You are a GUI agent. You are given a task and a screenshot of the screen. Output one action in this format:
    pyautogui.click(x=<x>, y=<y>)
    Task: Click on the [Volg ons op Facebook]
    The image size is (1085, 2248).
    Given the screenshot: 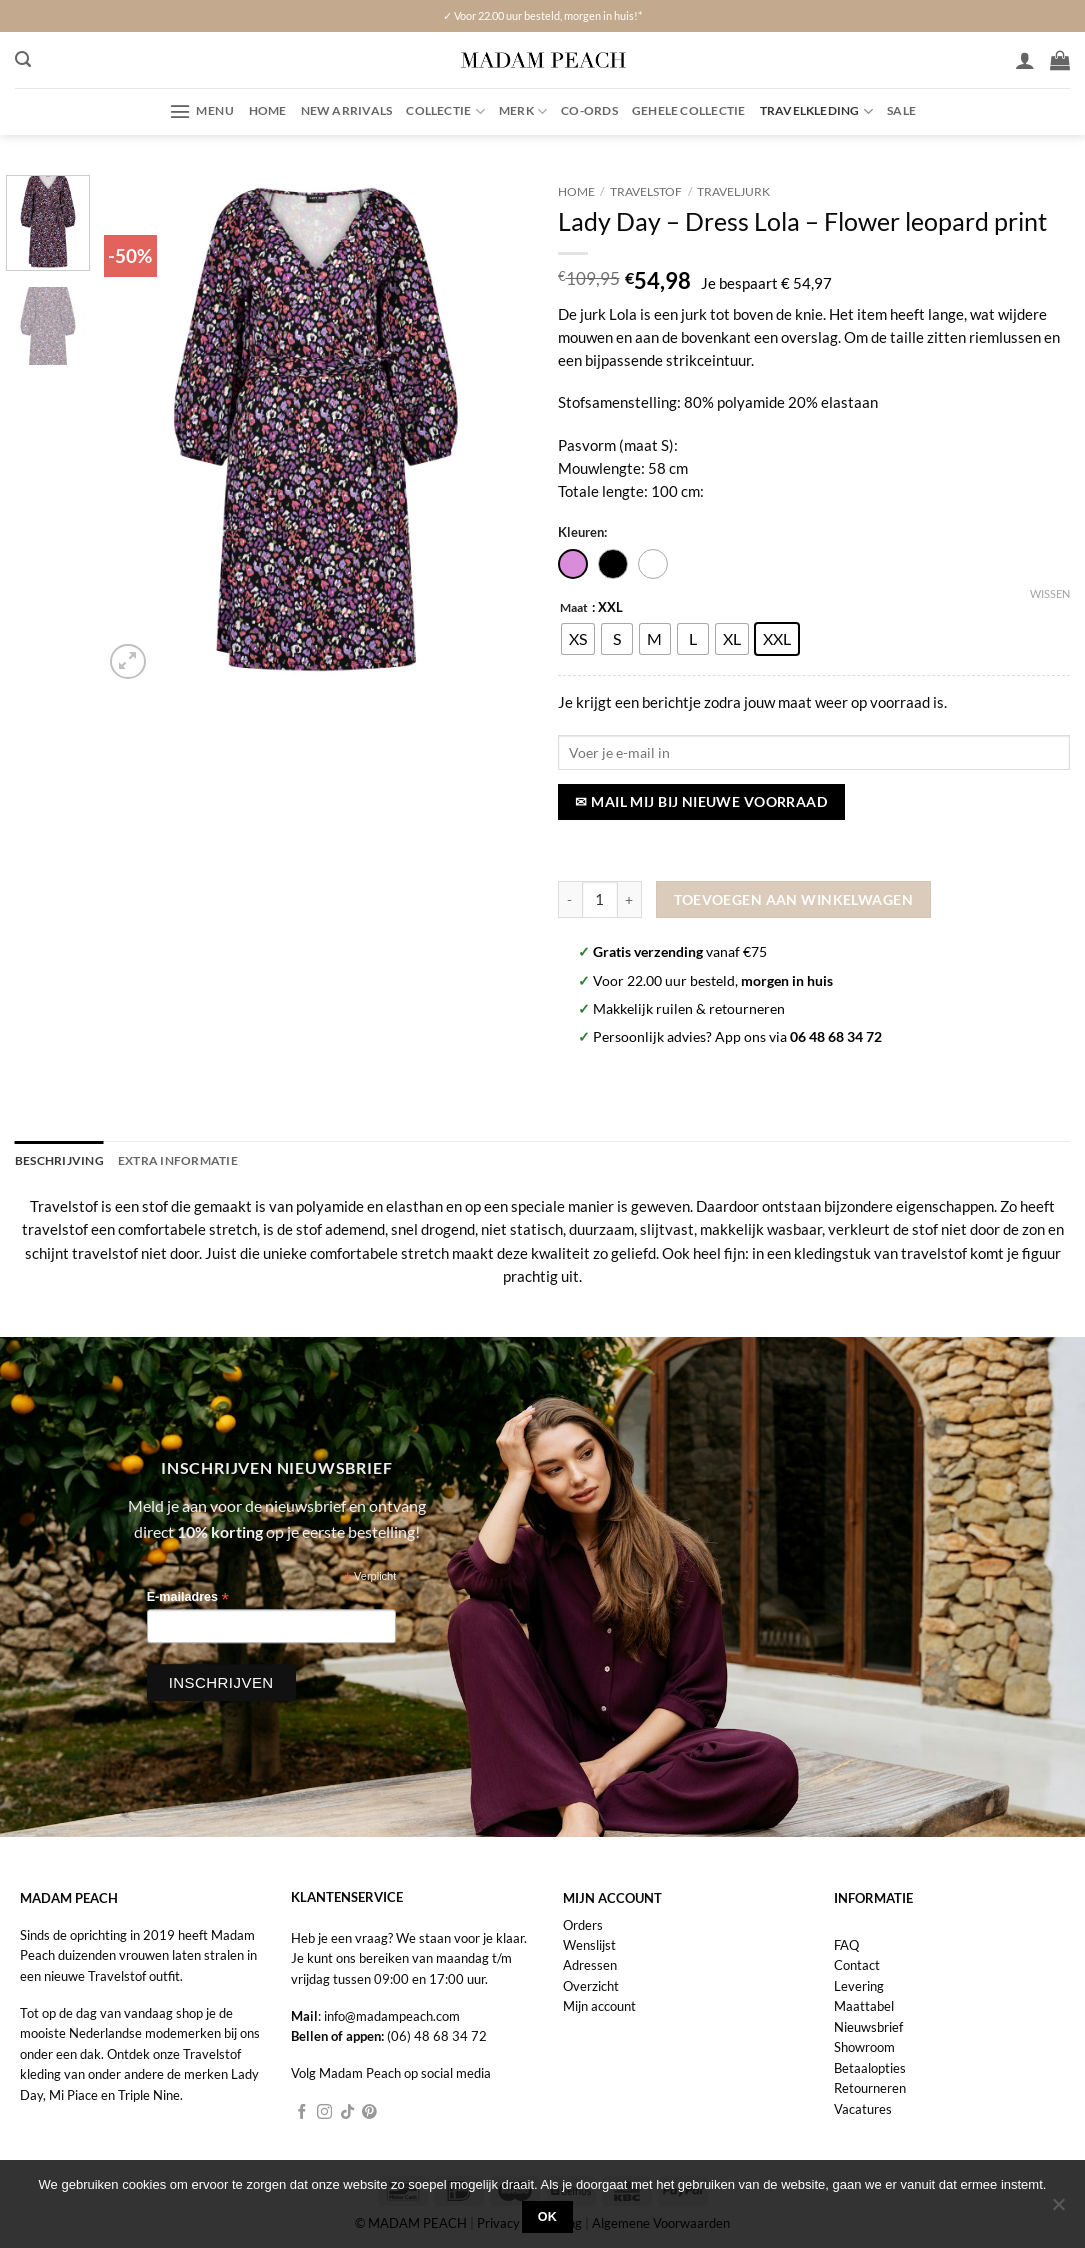 What is the action you would take?
    pyautogui.click(x=302, y=2112)
    